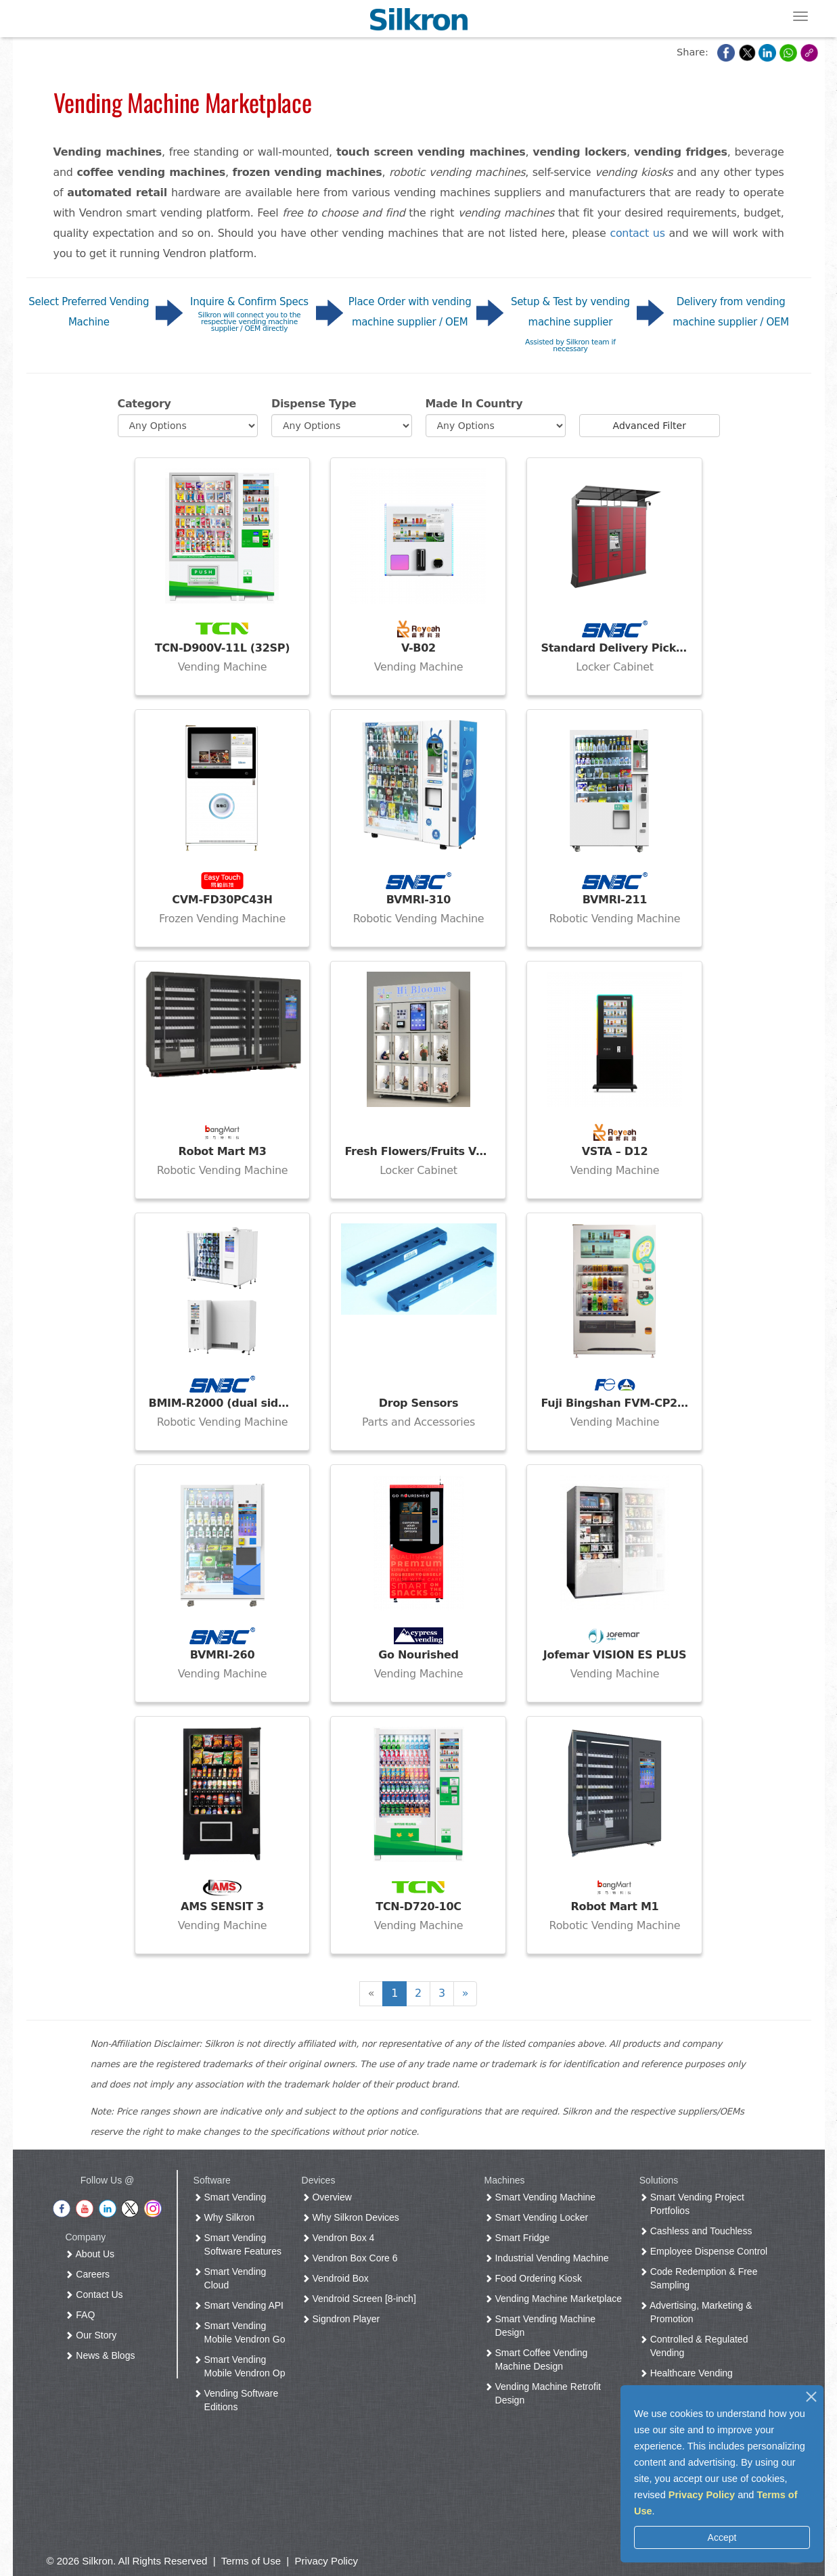 This screenshot has width=837, height=2576. What do you see at coordinates (698, 2230) in the screenshot?
I see `Cashless and Touchless` at bounding box center [698, 2230].